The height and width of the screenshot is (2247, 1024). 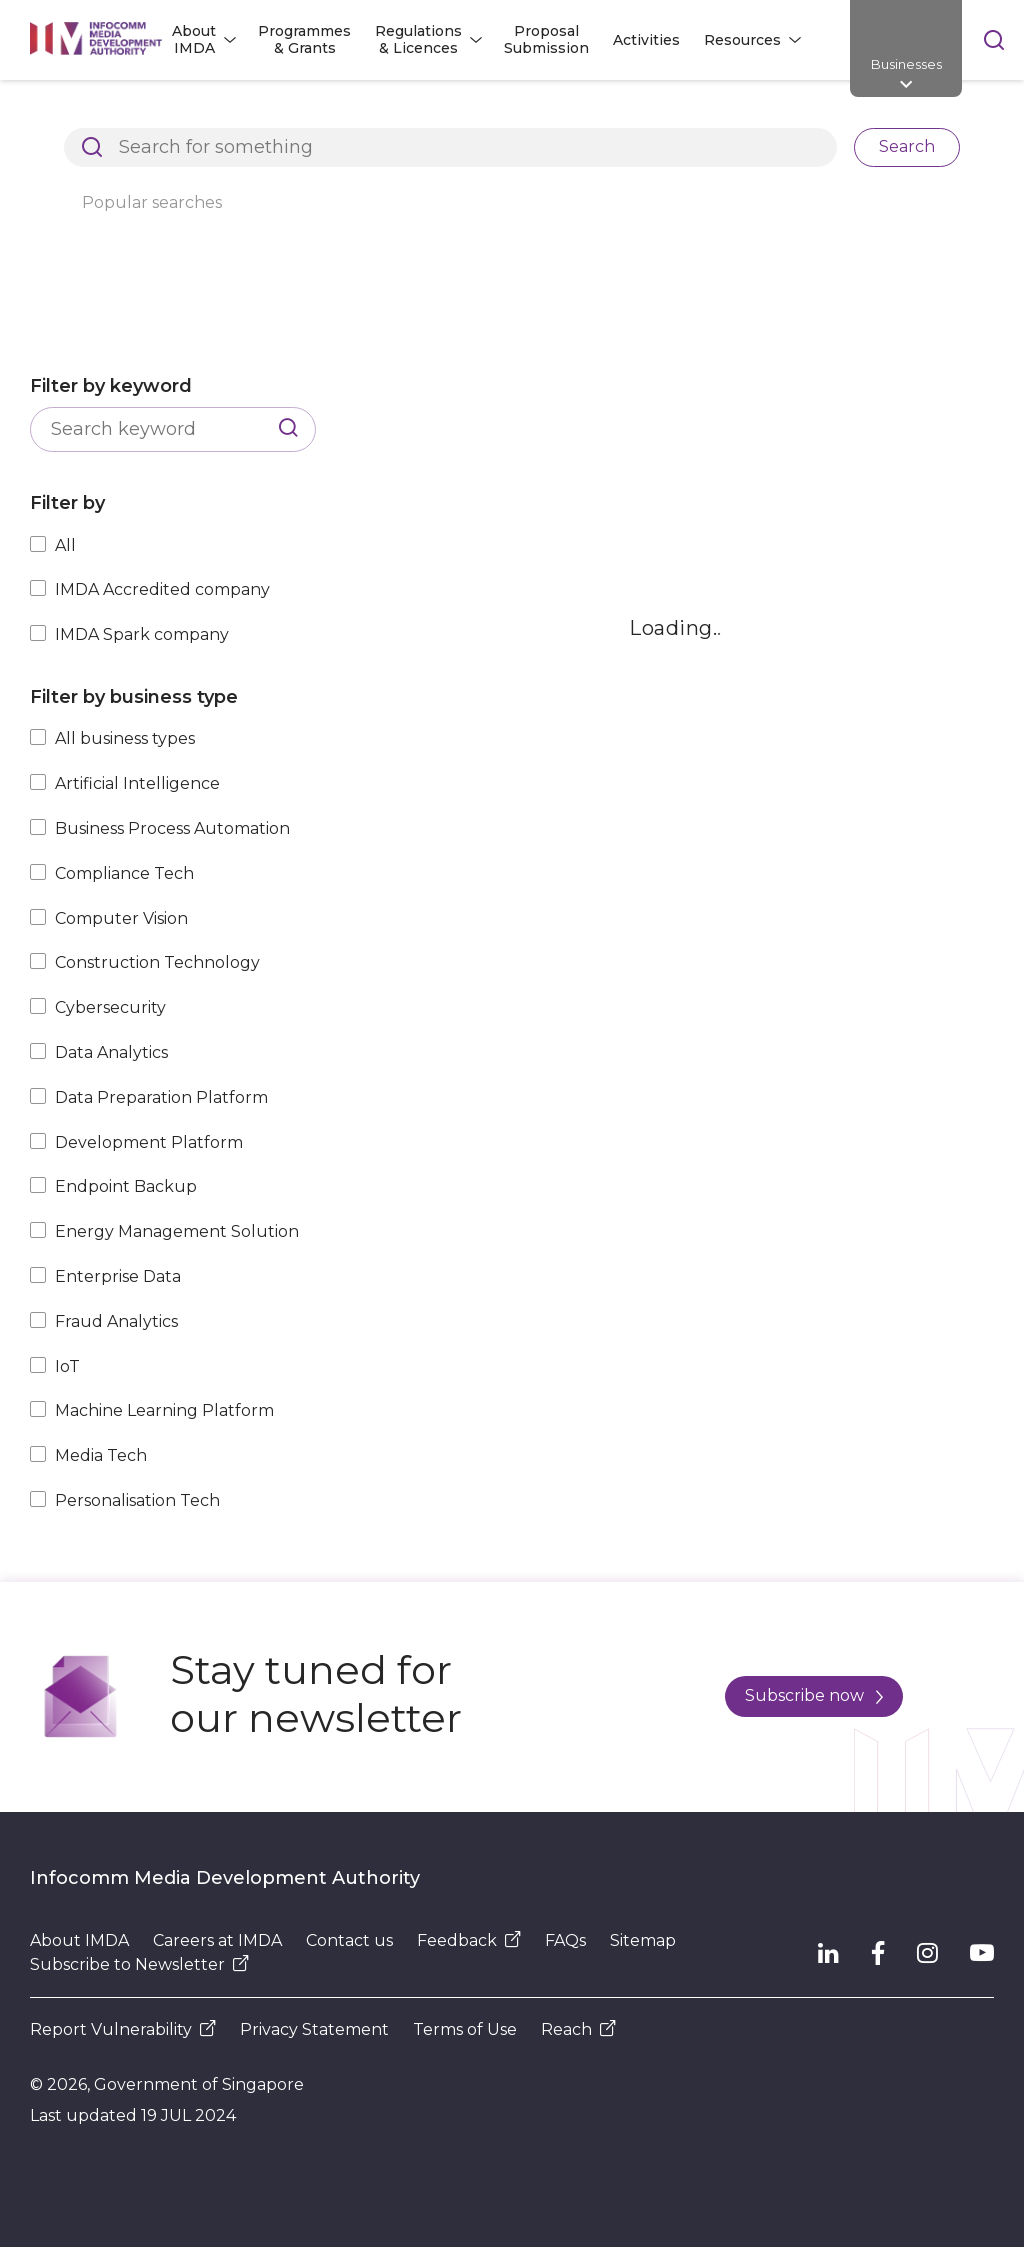 What do you see at coordinates (126, 1186) in the screenshot?
I see `Endpoint Backup` at bounding box center [126, 1186].